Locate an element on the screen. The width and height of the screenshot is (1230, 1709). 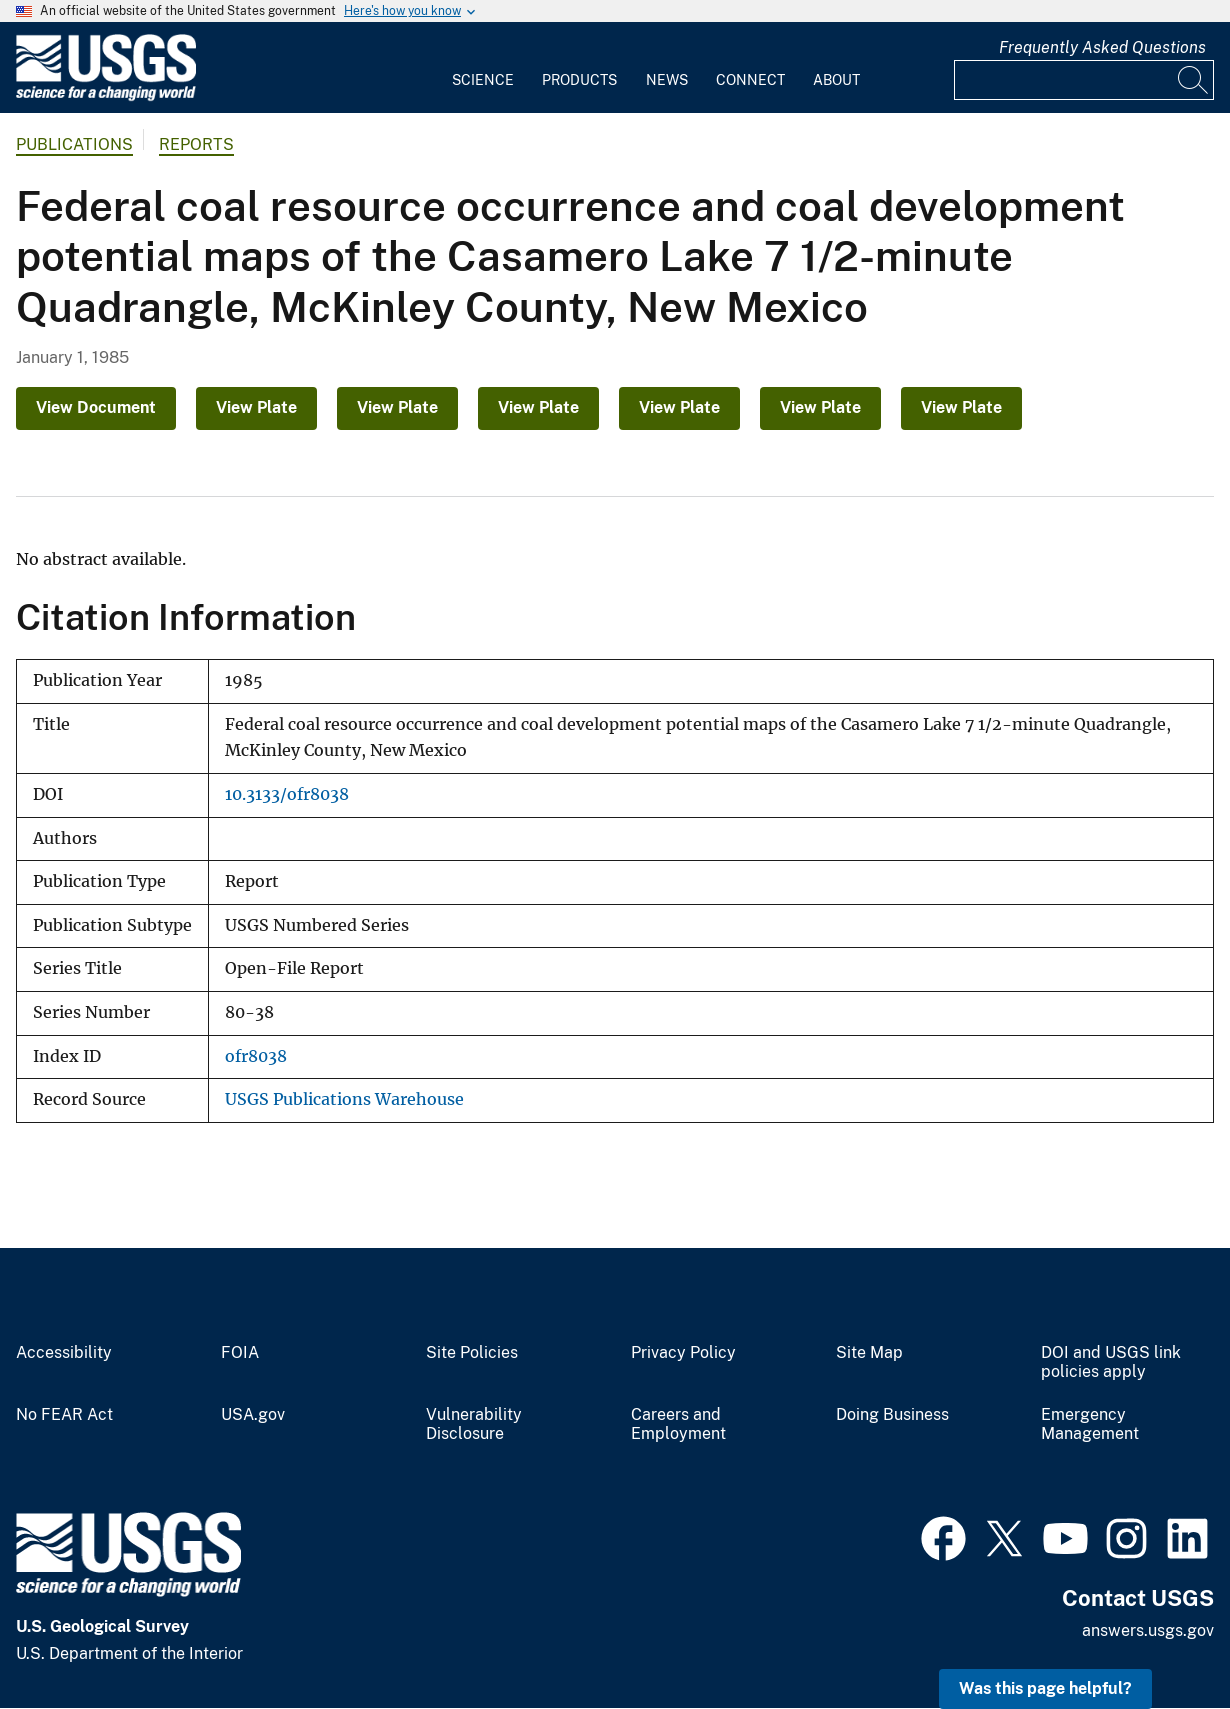
USA.gov is located at coordinates (253, 1415).